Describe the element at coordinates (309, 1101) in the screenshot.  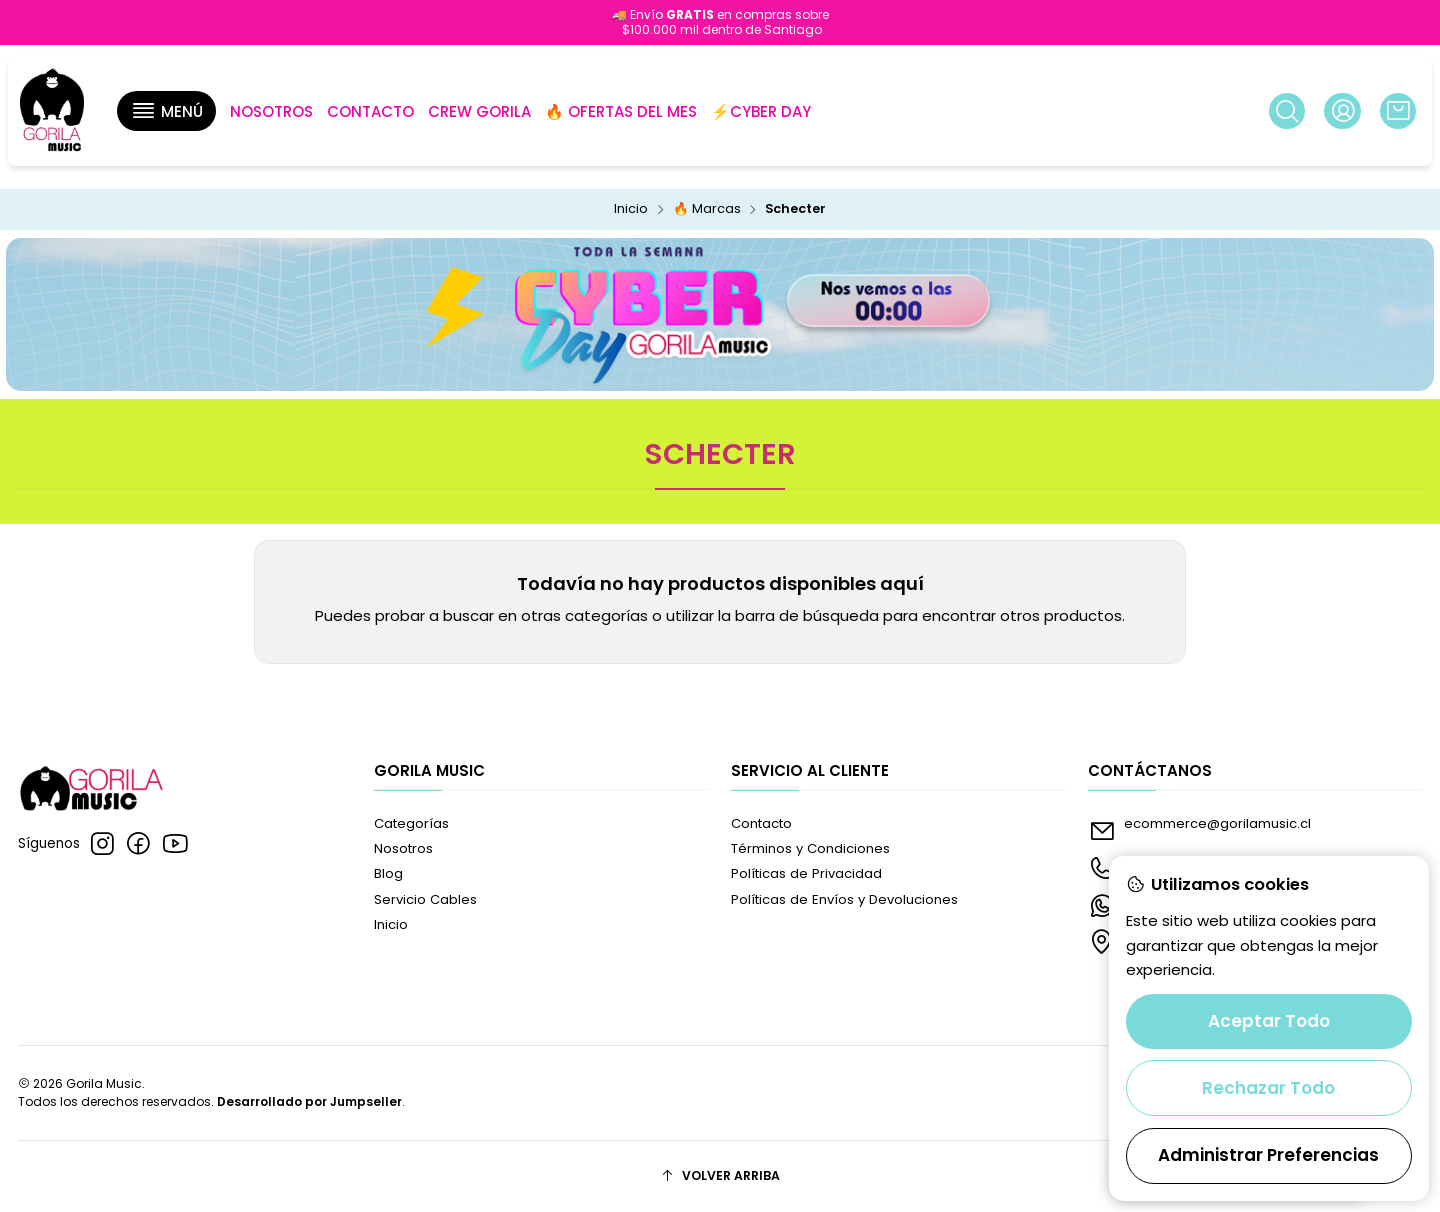
I see `Desarrollado por Jumpseller` at that location.